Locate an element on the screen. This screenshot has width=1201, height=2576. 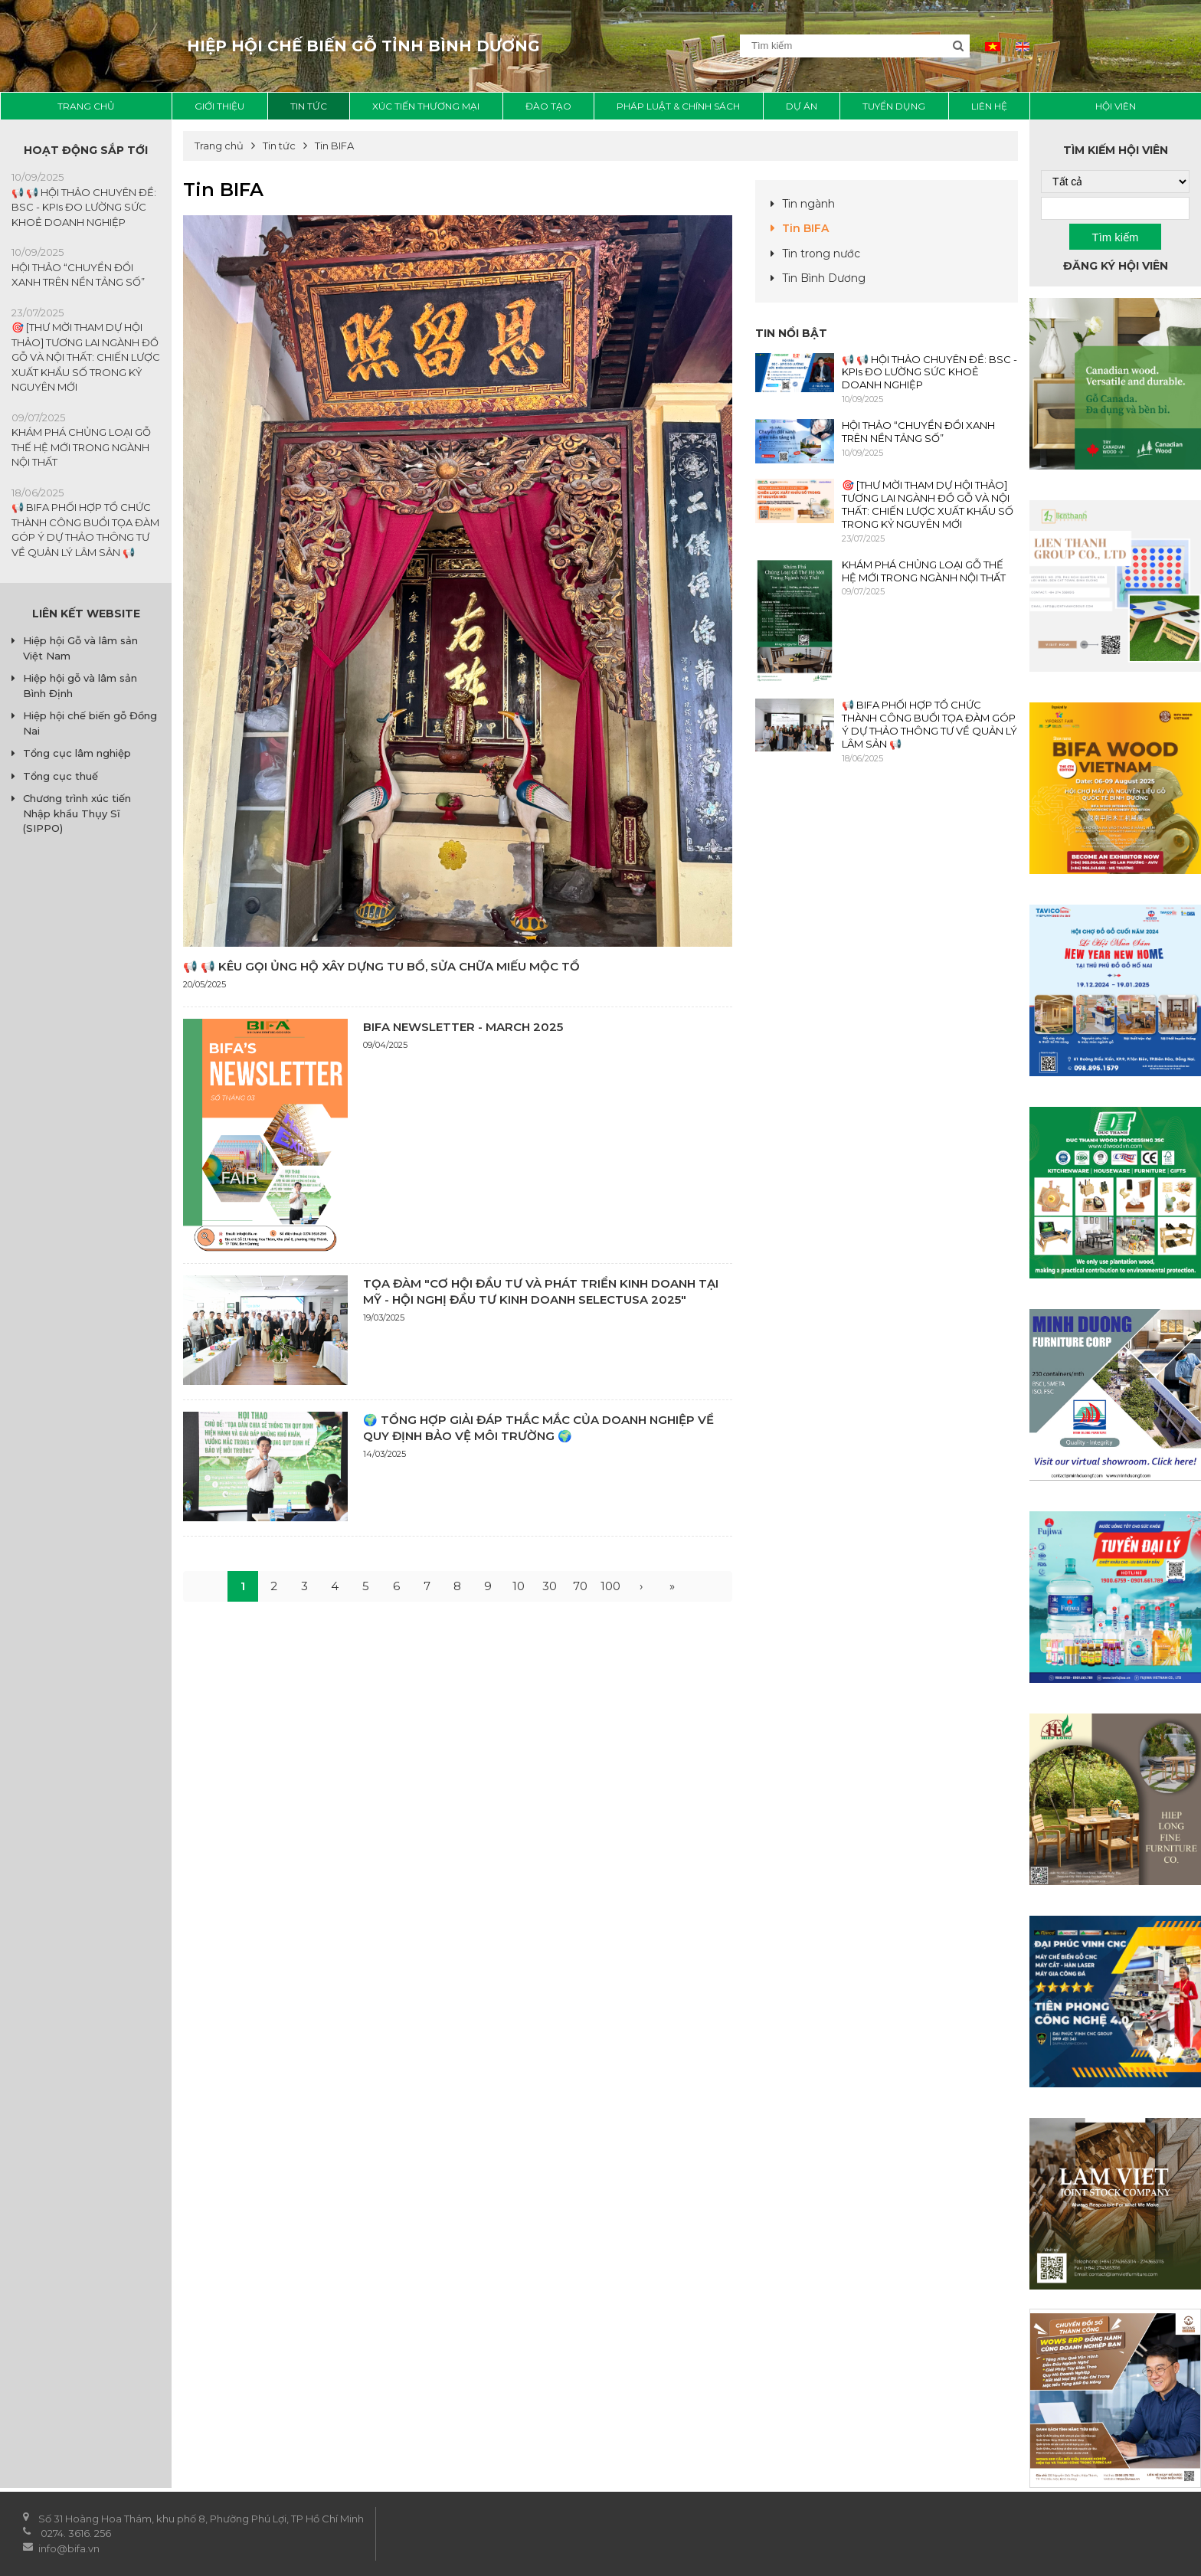
30 is located at coordinates (549, 1586).